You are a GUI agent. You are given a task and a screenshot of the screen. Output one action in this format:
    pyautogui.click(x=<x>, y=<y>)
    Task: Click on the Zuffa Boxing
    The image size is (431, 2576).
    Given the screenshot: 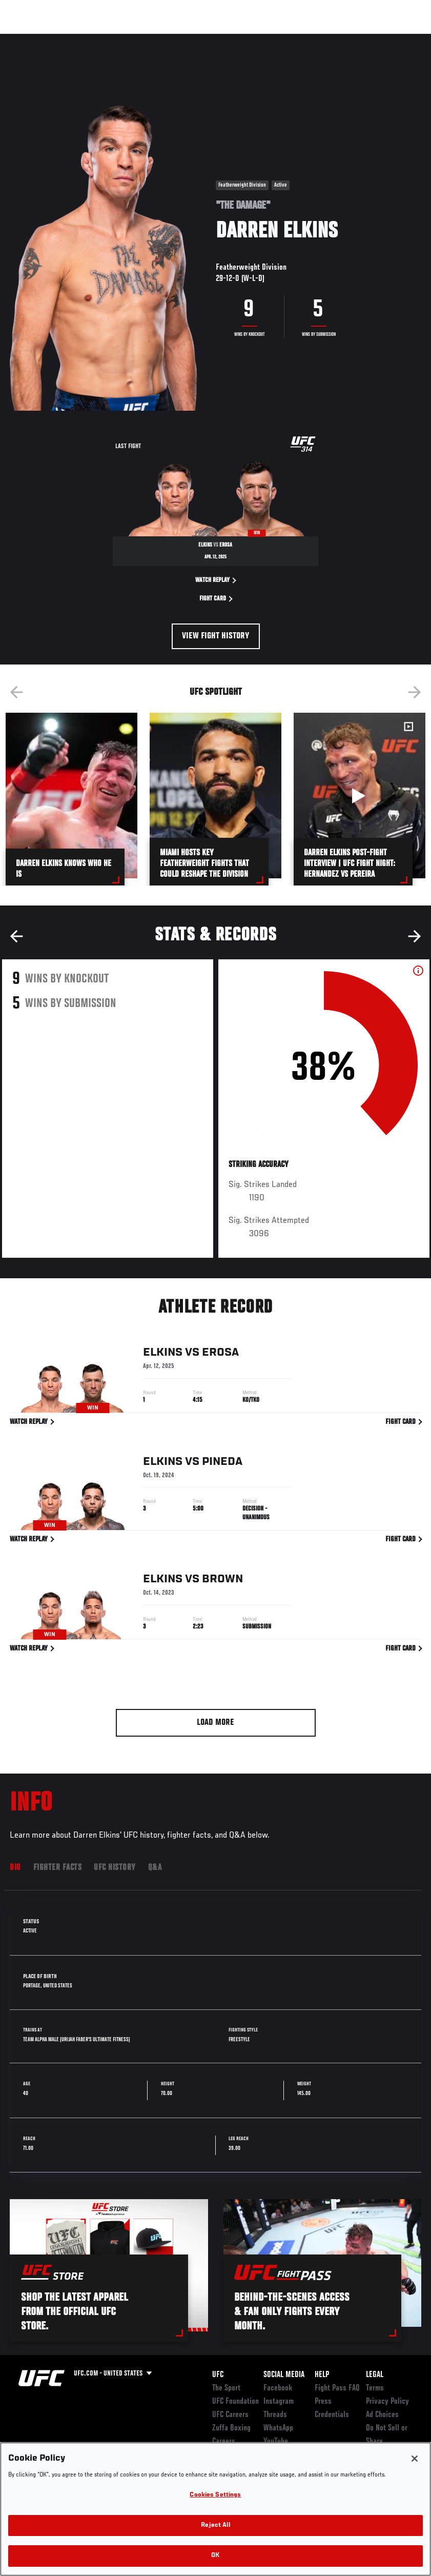 What is the action you would take?
    pyautogui.click(x=324, y=39)
    